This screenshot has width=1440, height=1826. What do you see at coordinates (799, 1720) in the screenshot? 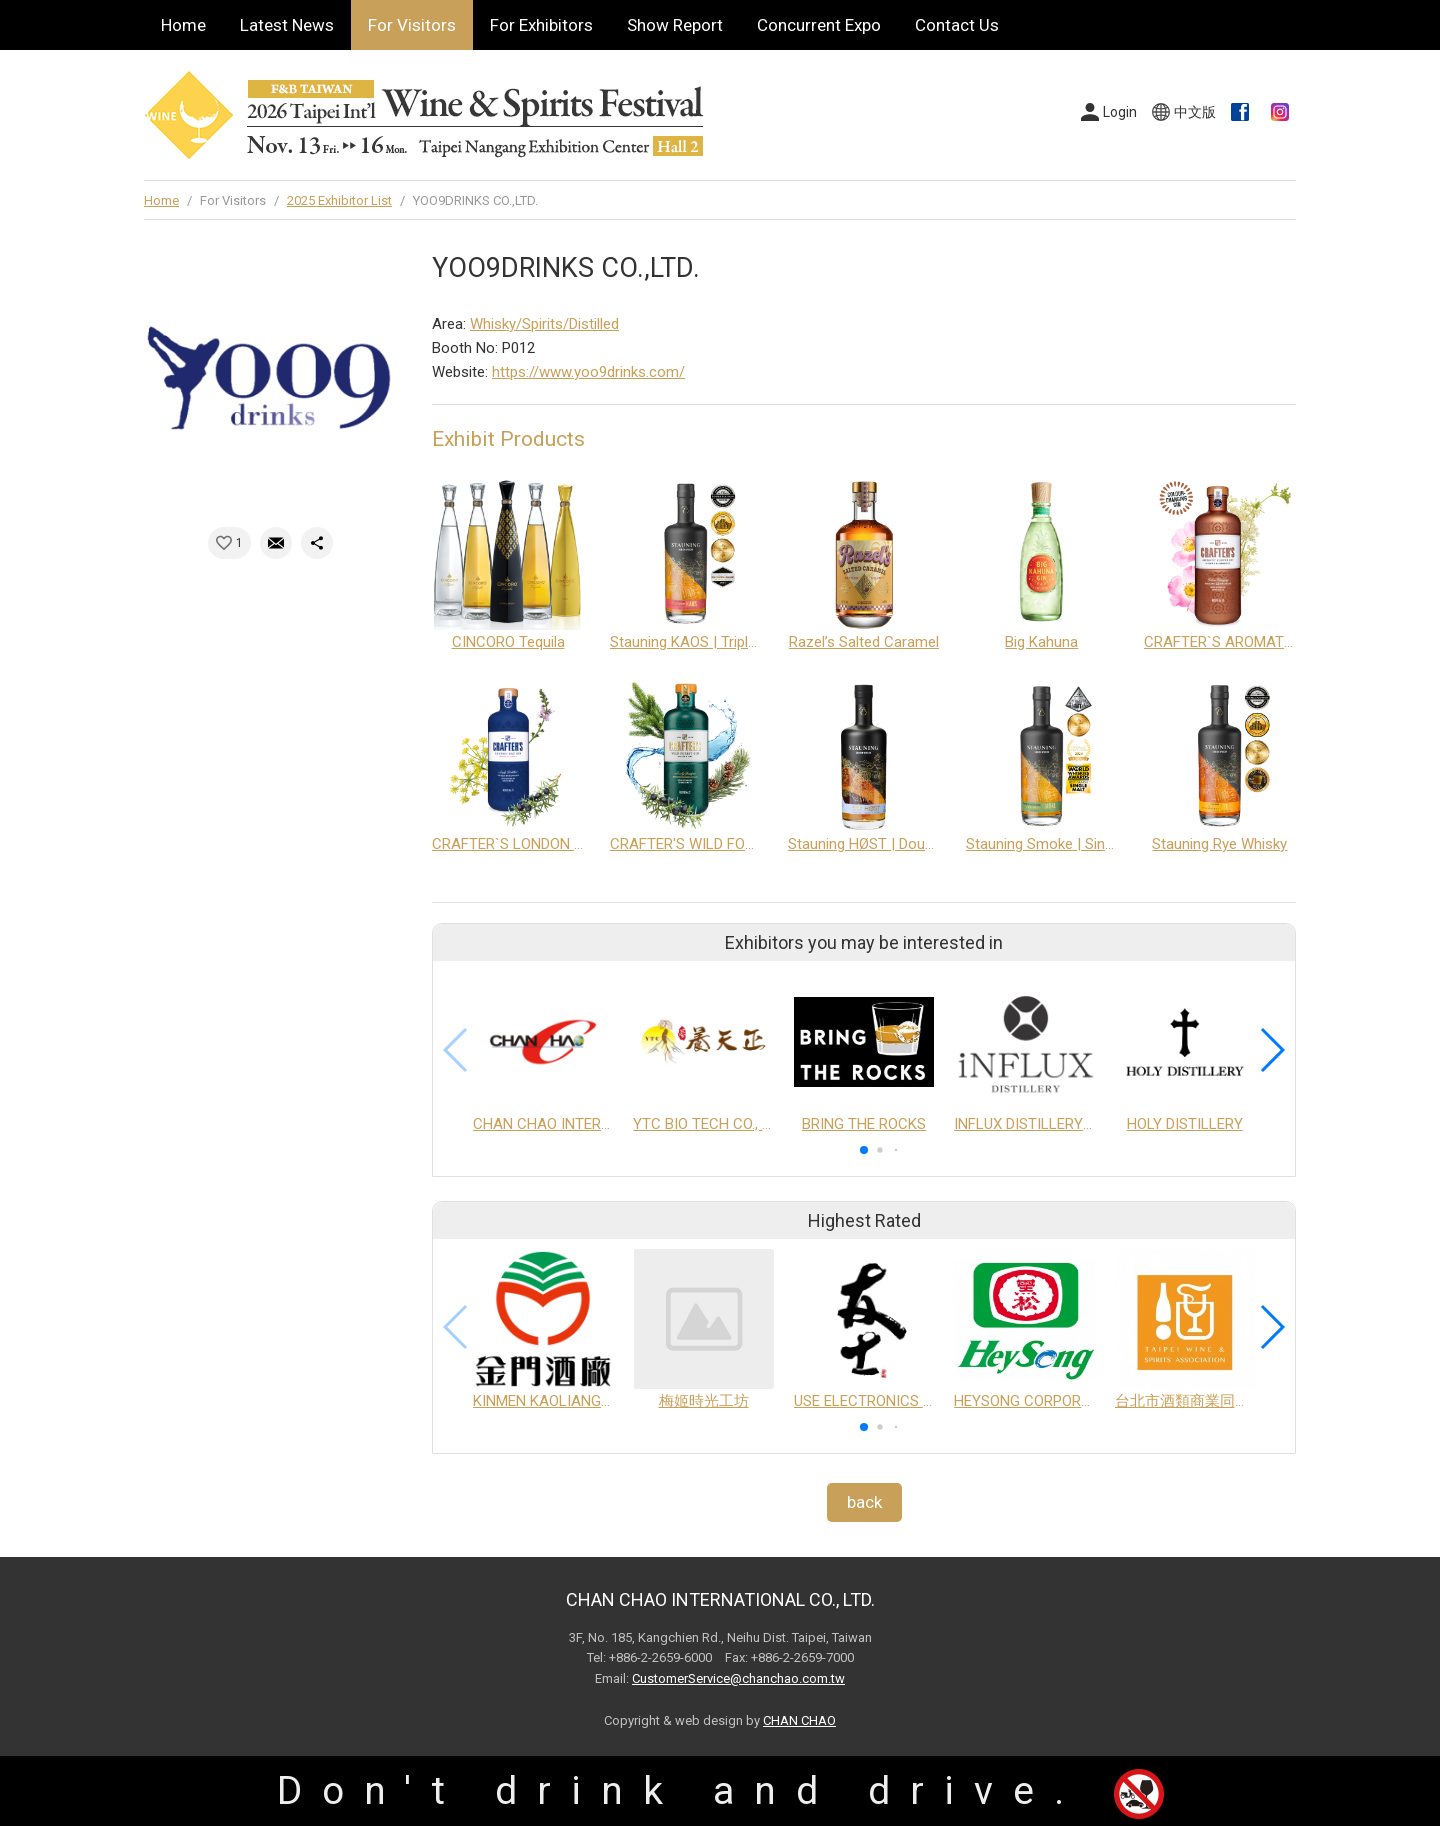
I see `CHAN CHAO` at bounding box center [799, 1720].